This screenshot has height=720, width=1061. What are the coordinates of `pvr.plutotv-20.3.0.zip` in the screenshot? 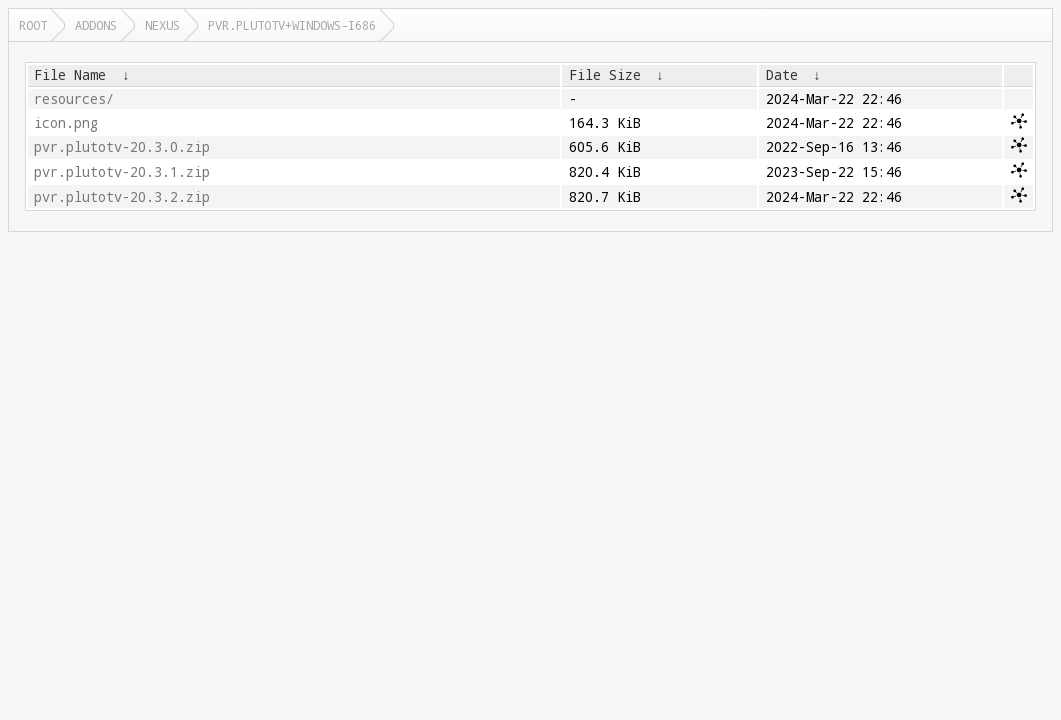 It's located at (122, 147).